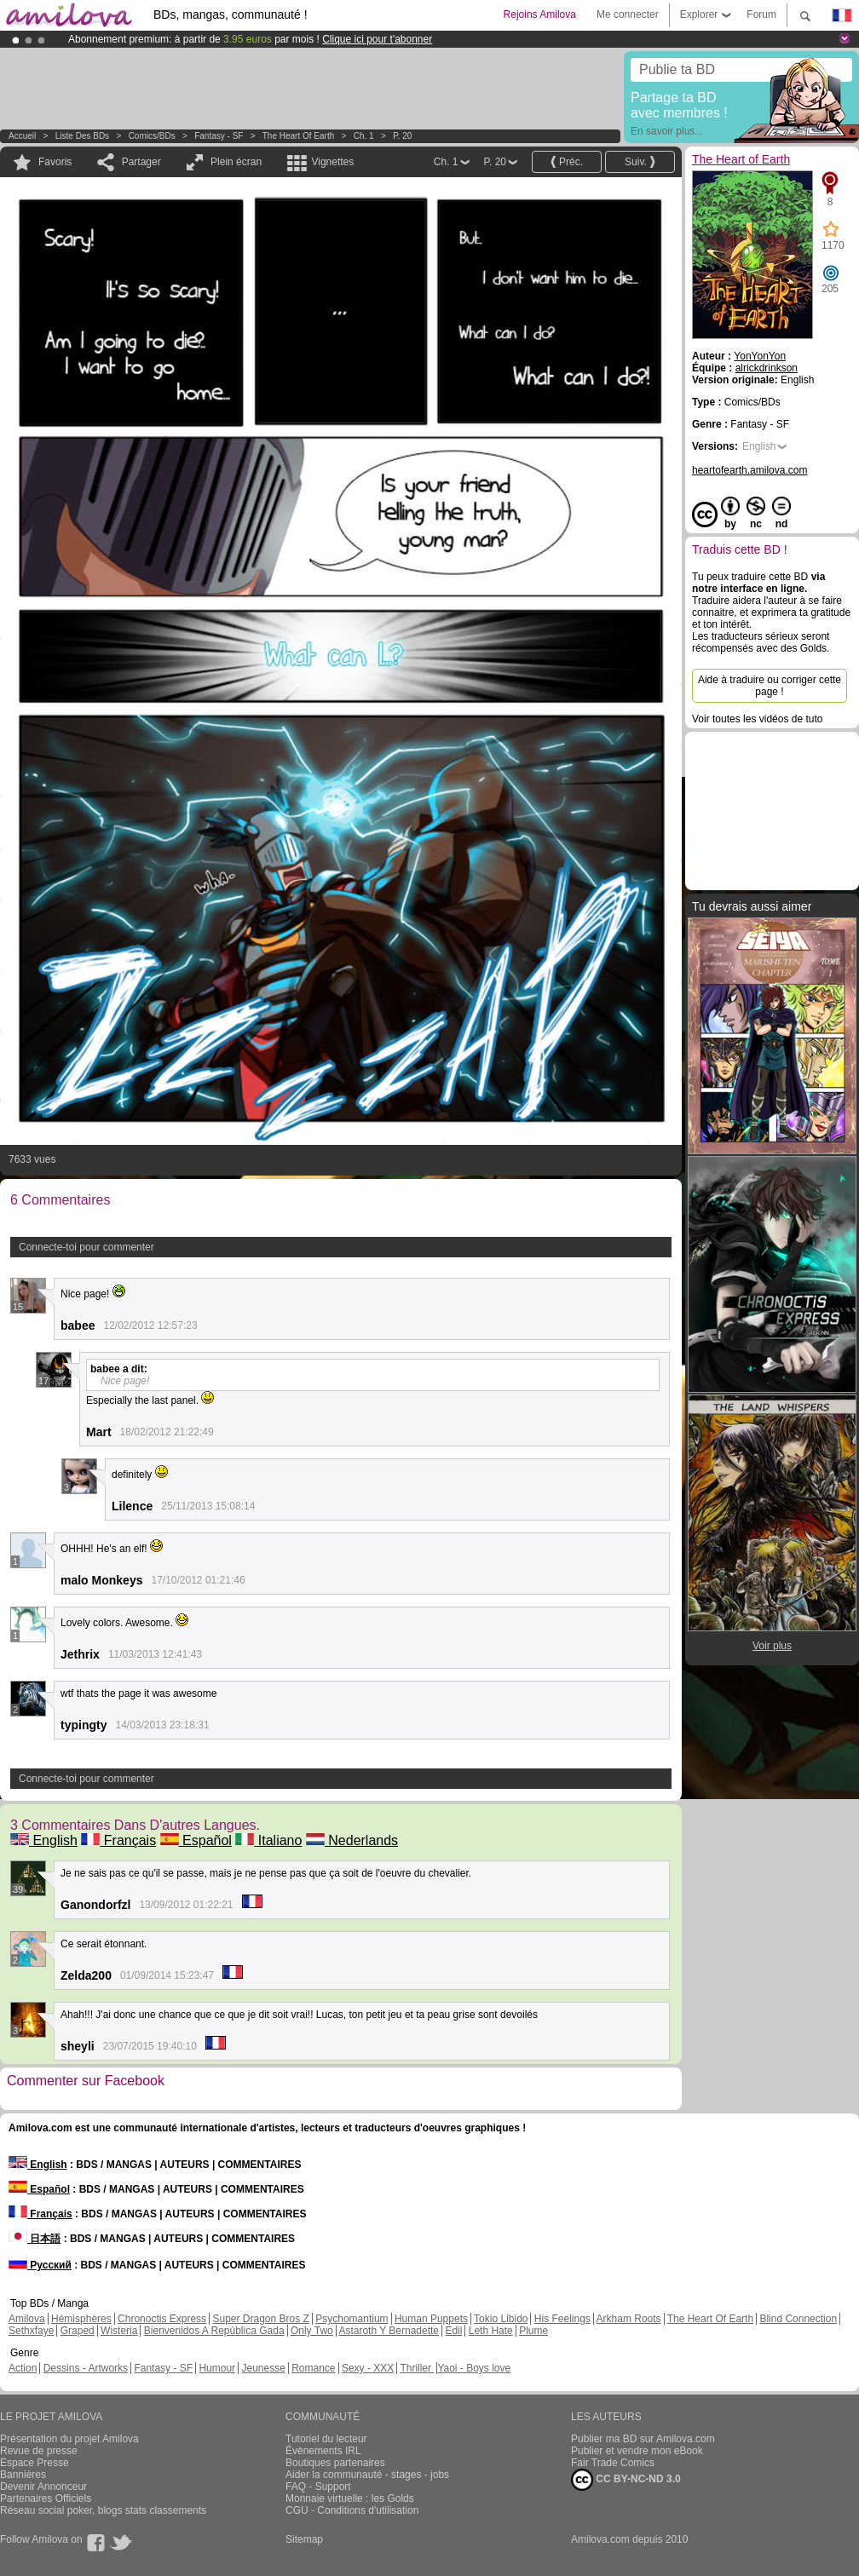 Image resolution: width=859 pixels, height=2576 pixels. Describe the element at coordinates (22, 136) in the screenshot. I see `Accueil` at that location.